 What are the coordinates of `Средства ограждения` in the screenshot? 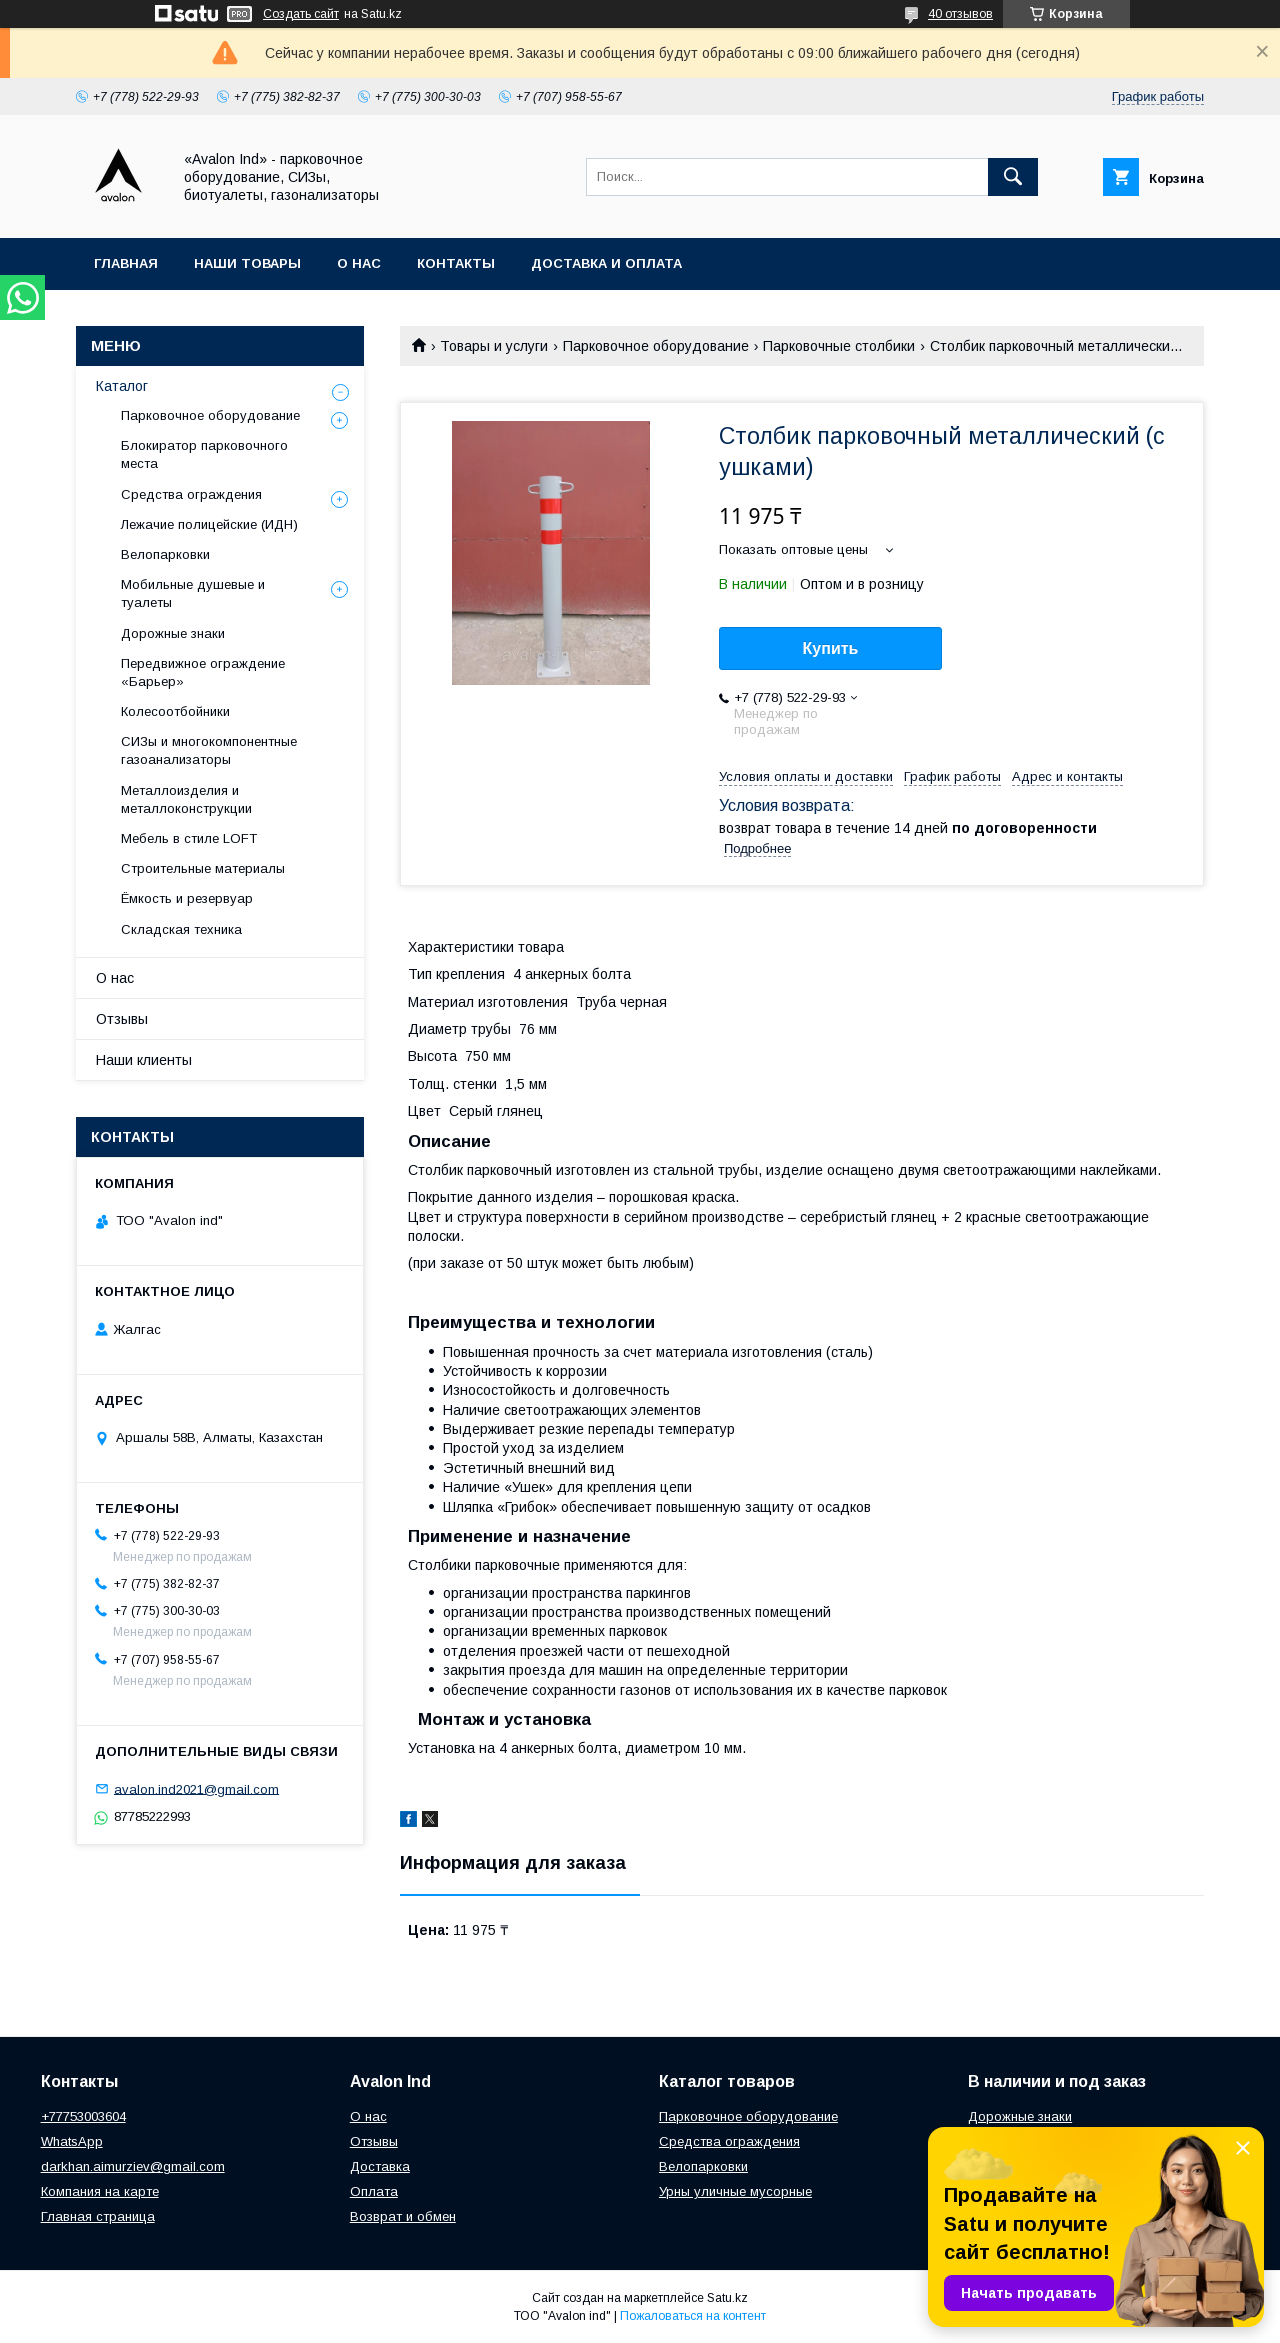 It's located at (191, 494).